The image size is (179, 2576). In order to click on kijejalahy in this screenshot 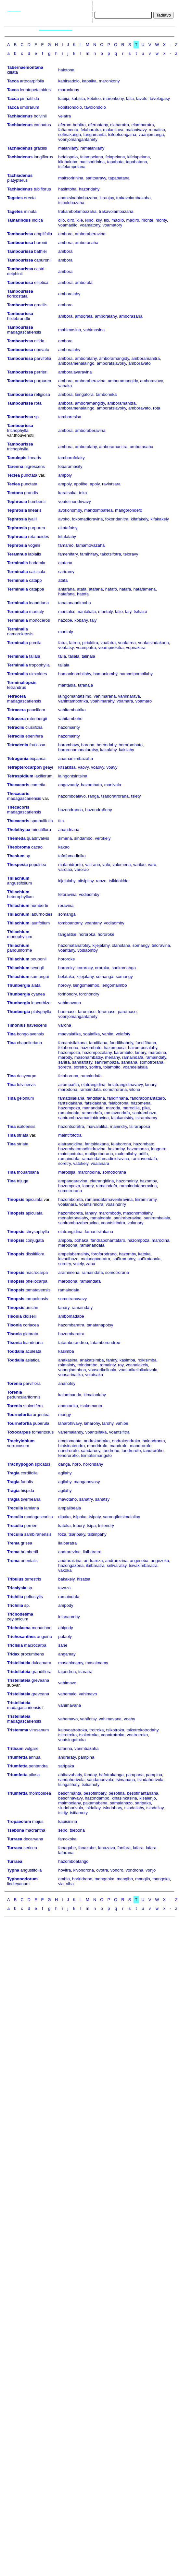, I will do `click(66, 880)`.